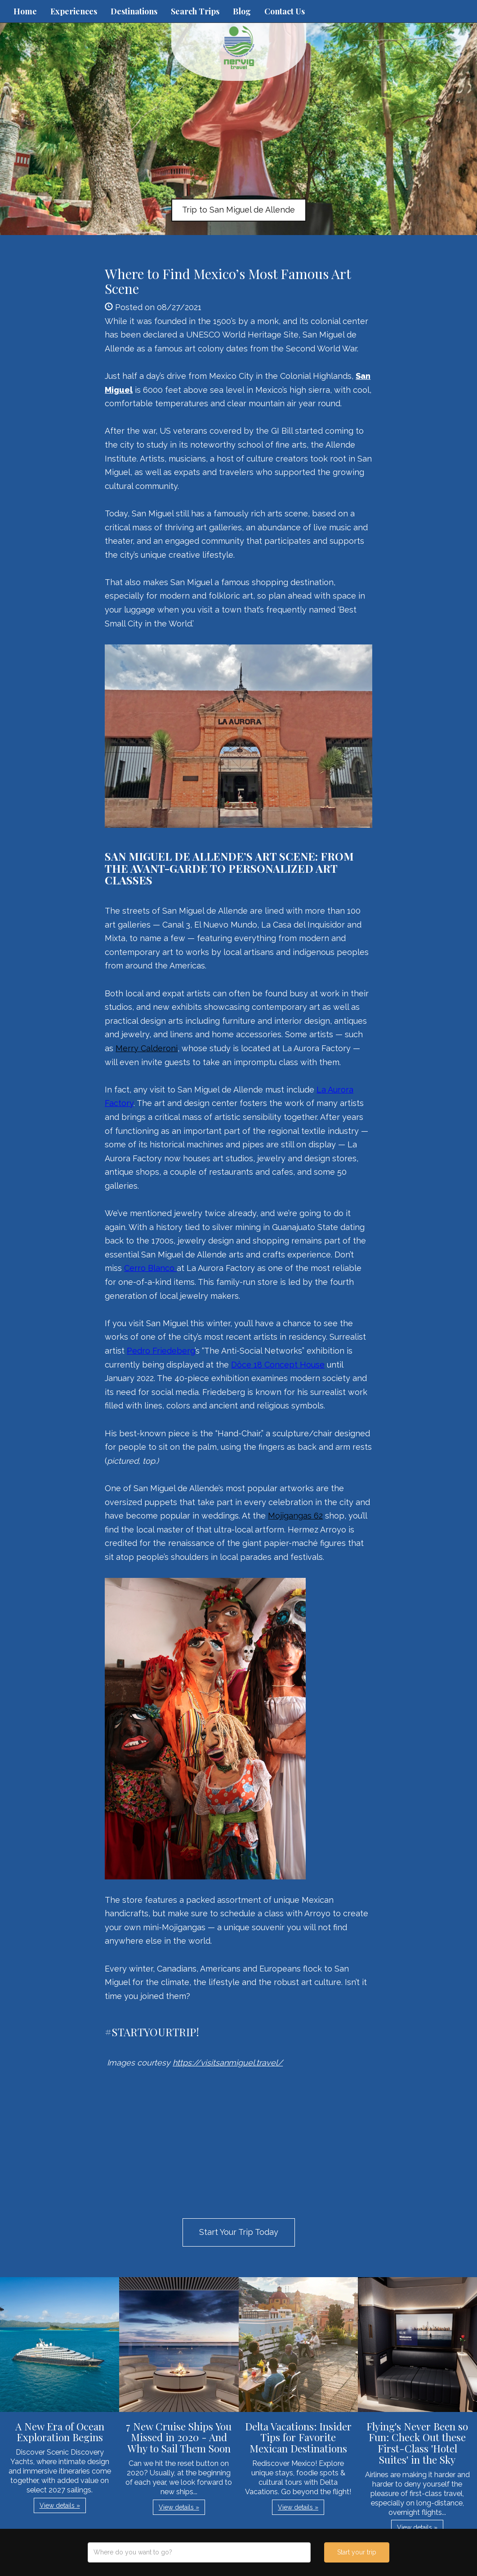  Describe the element at coordinates (60, 2505) in the screenshot. I see `View details » [button]` at that location.